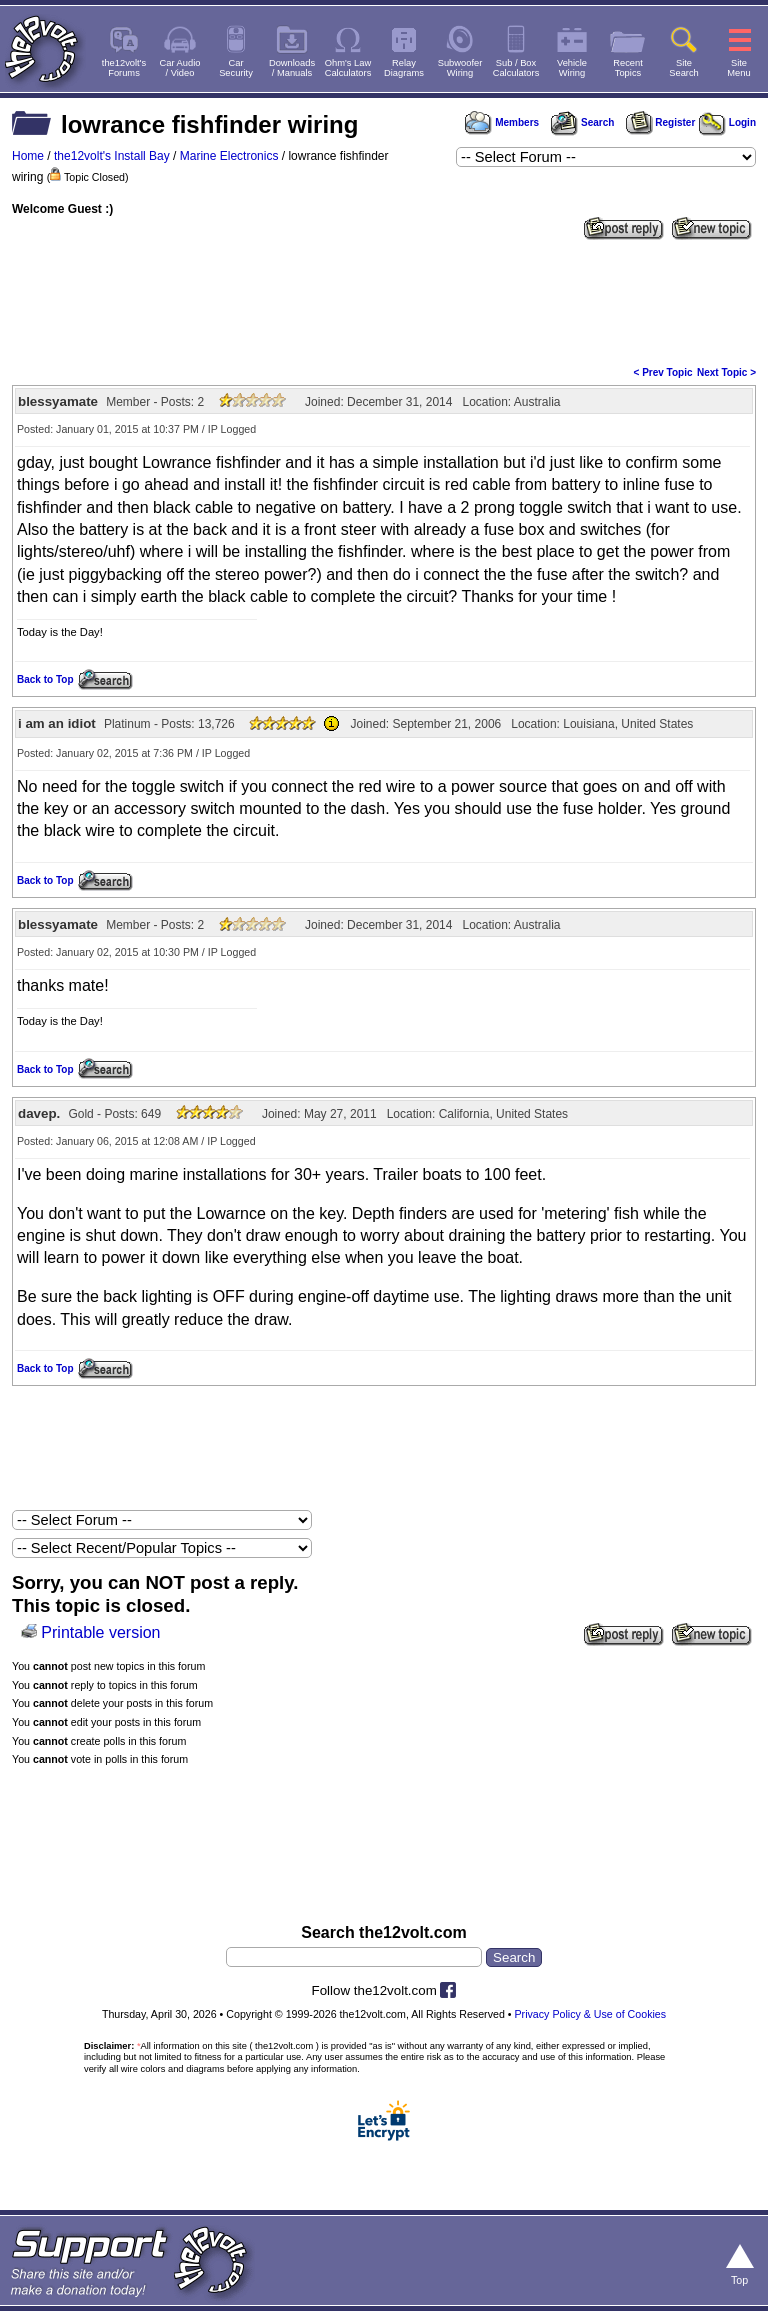  What do you see at coordinates (348, 68) in the screenshot?
I see `Ohm's LawCalculators` at bounding box center [348, 68].